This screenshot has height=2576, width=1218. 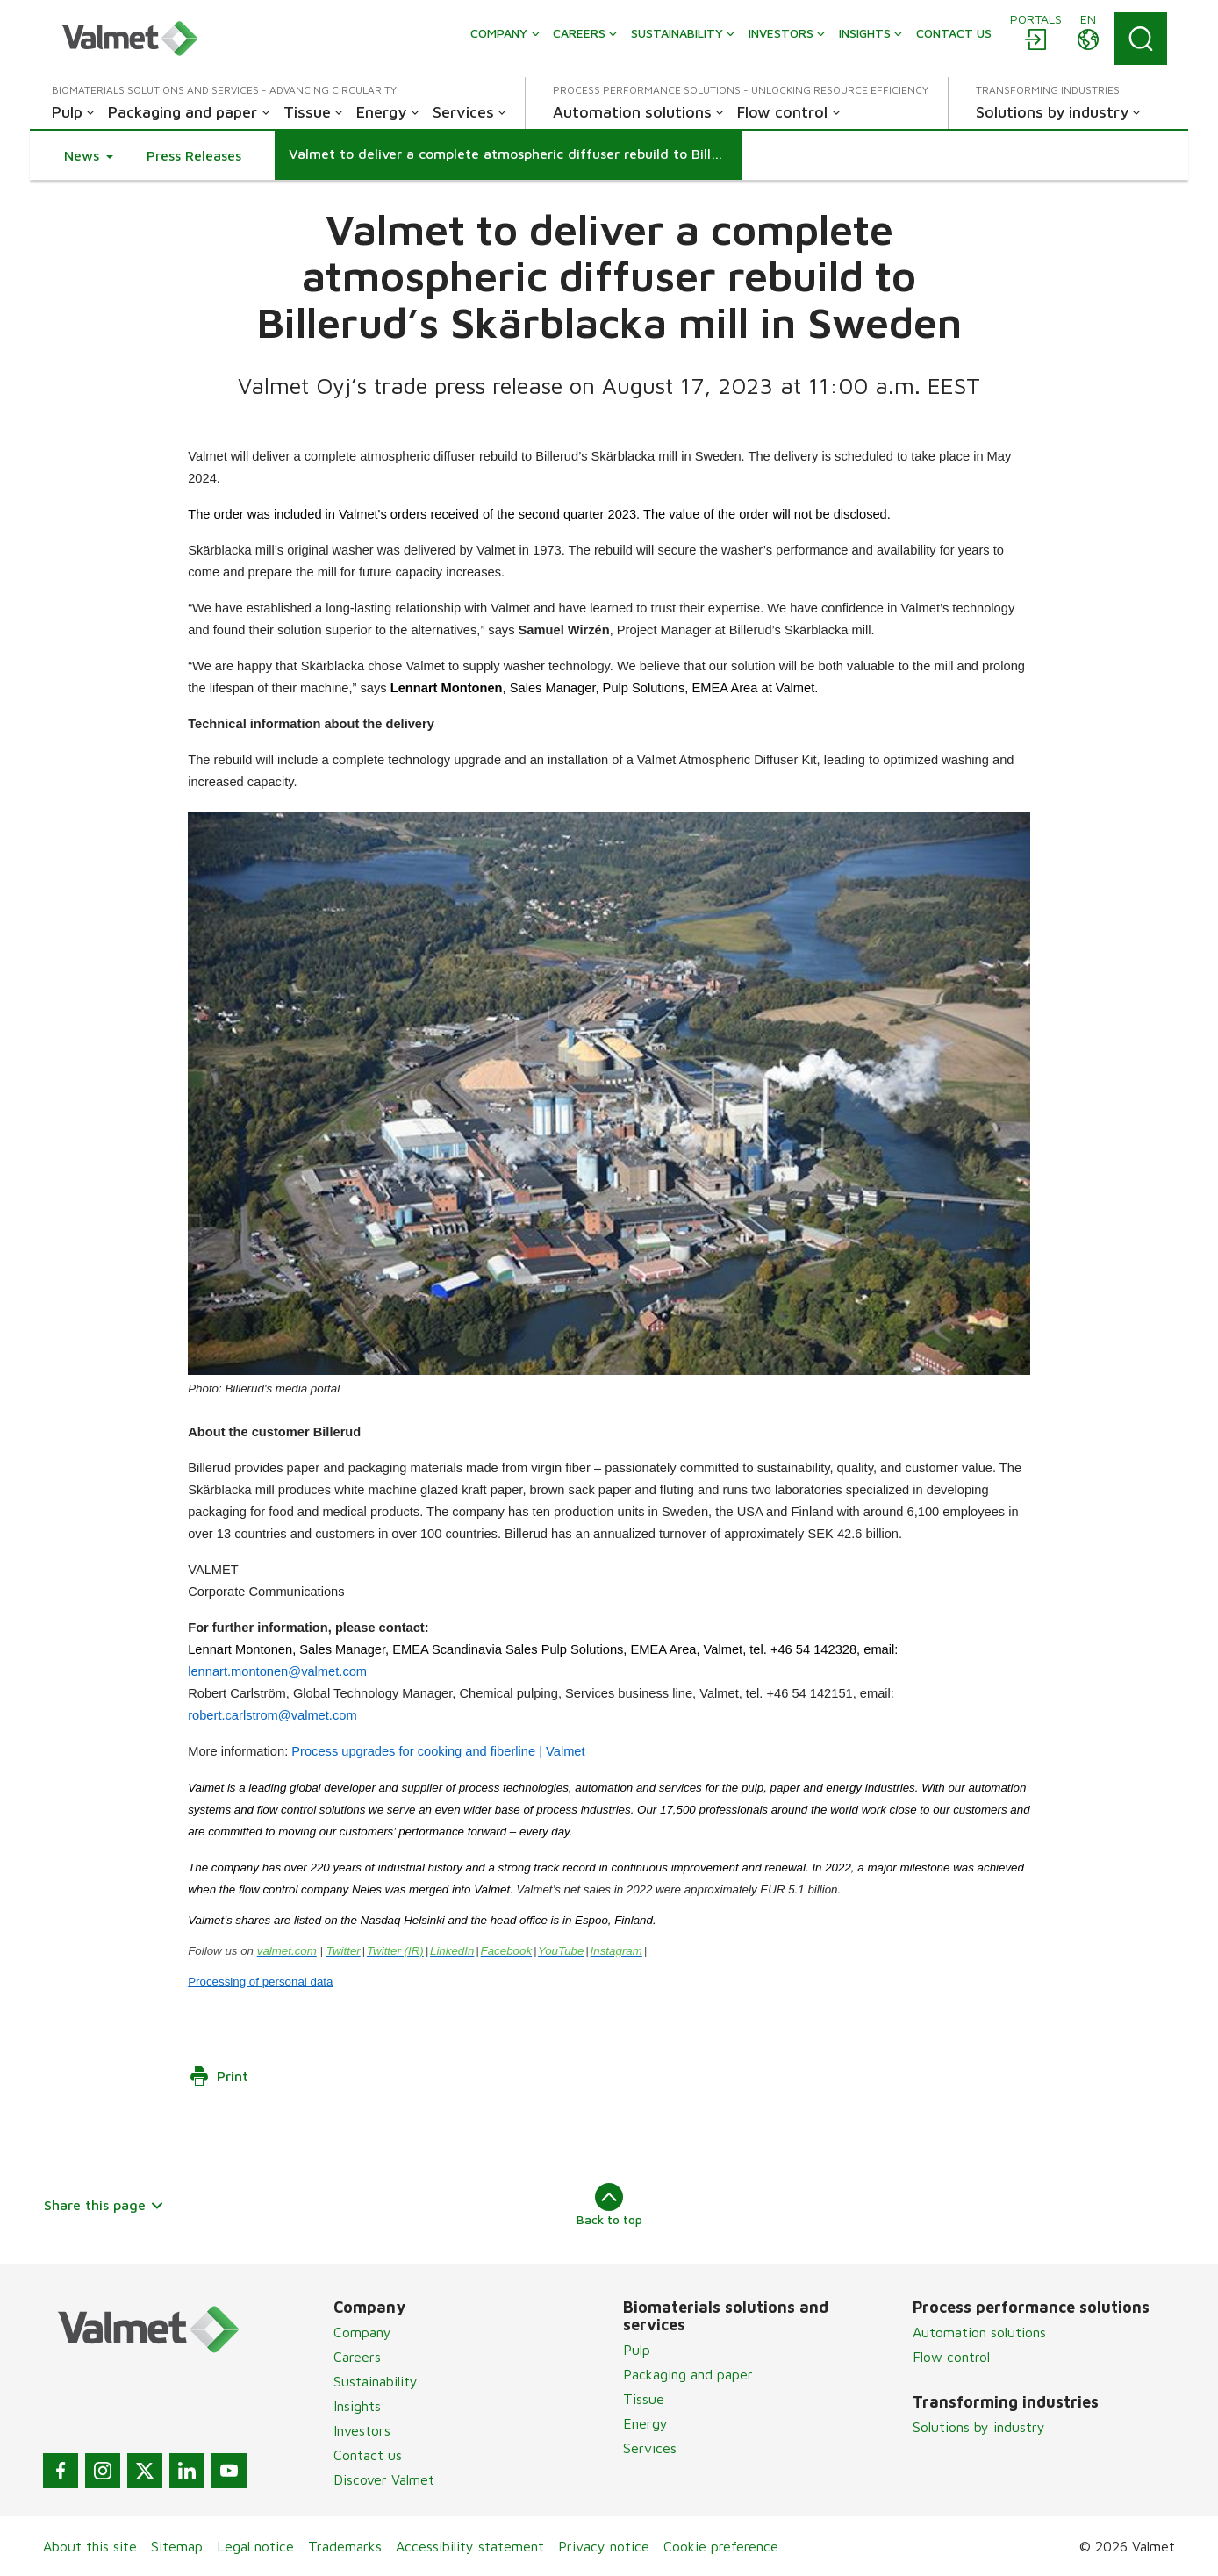 I want to click on Automation solutions, so click(x=979, y=2332).